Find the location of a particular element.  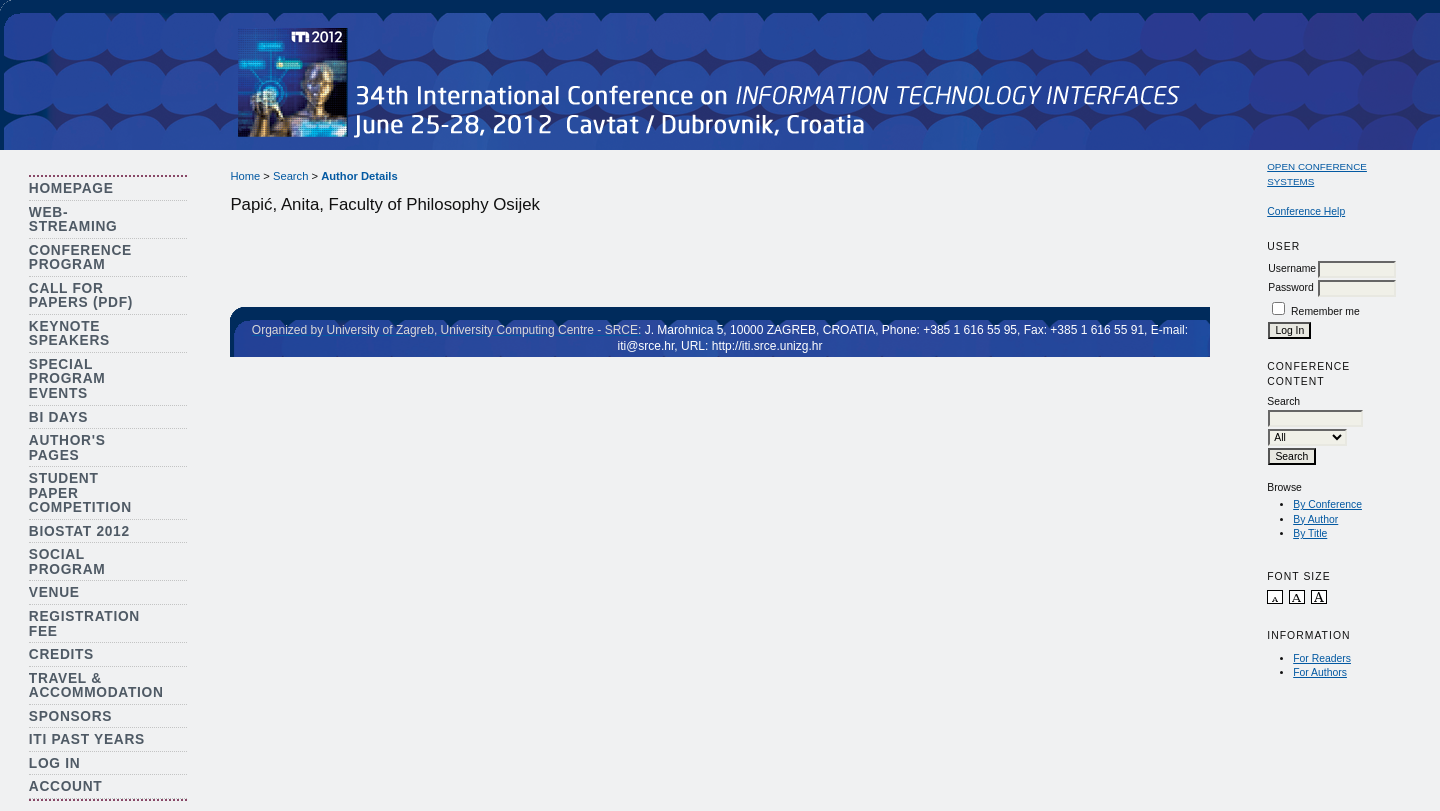

Password is located at coordinates (1291, 287).